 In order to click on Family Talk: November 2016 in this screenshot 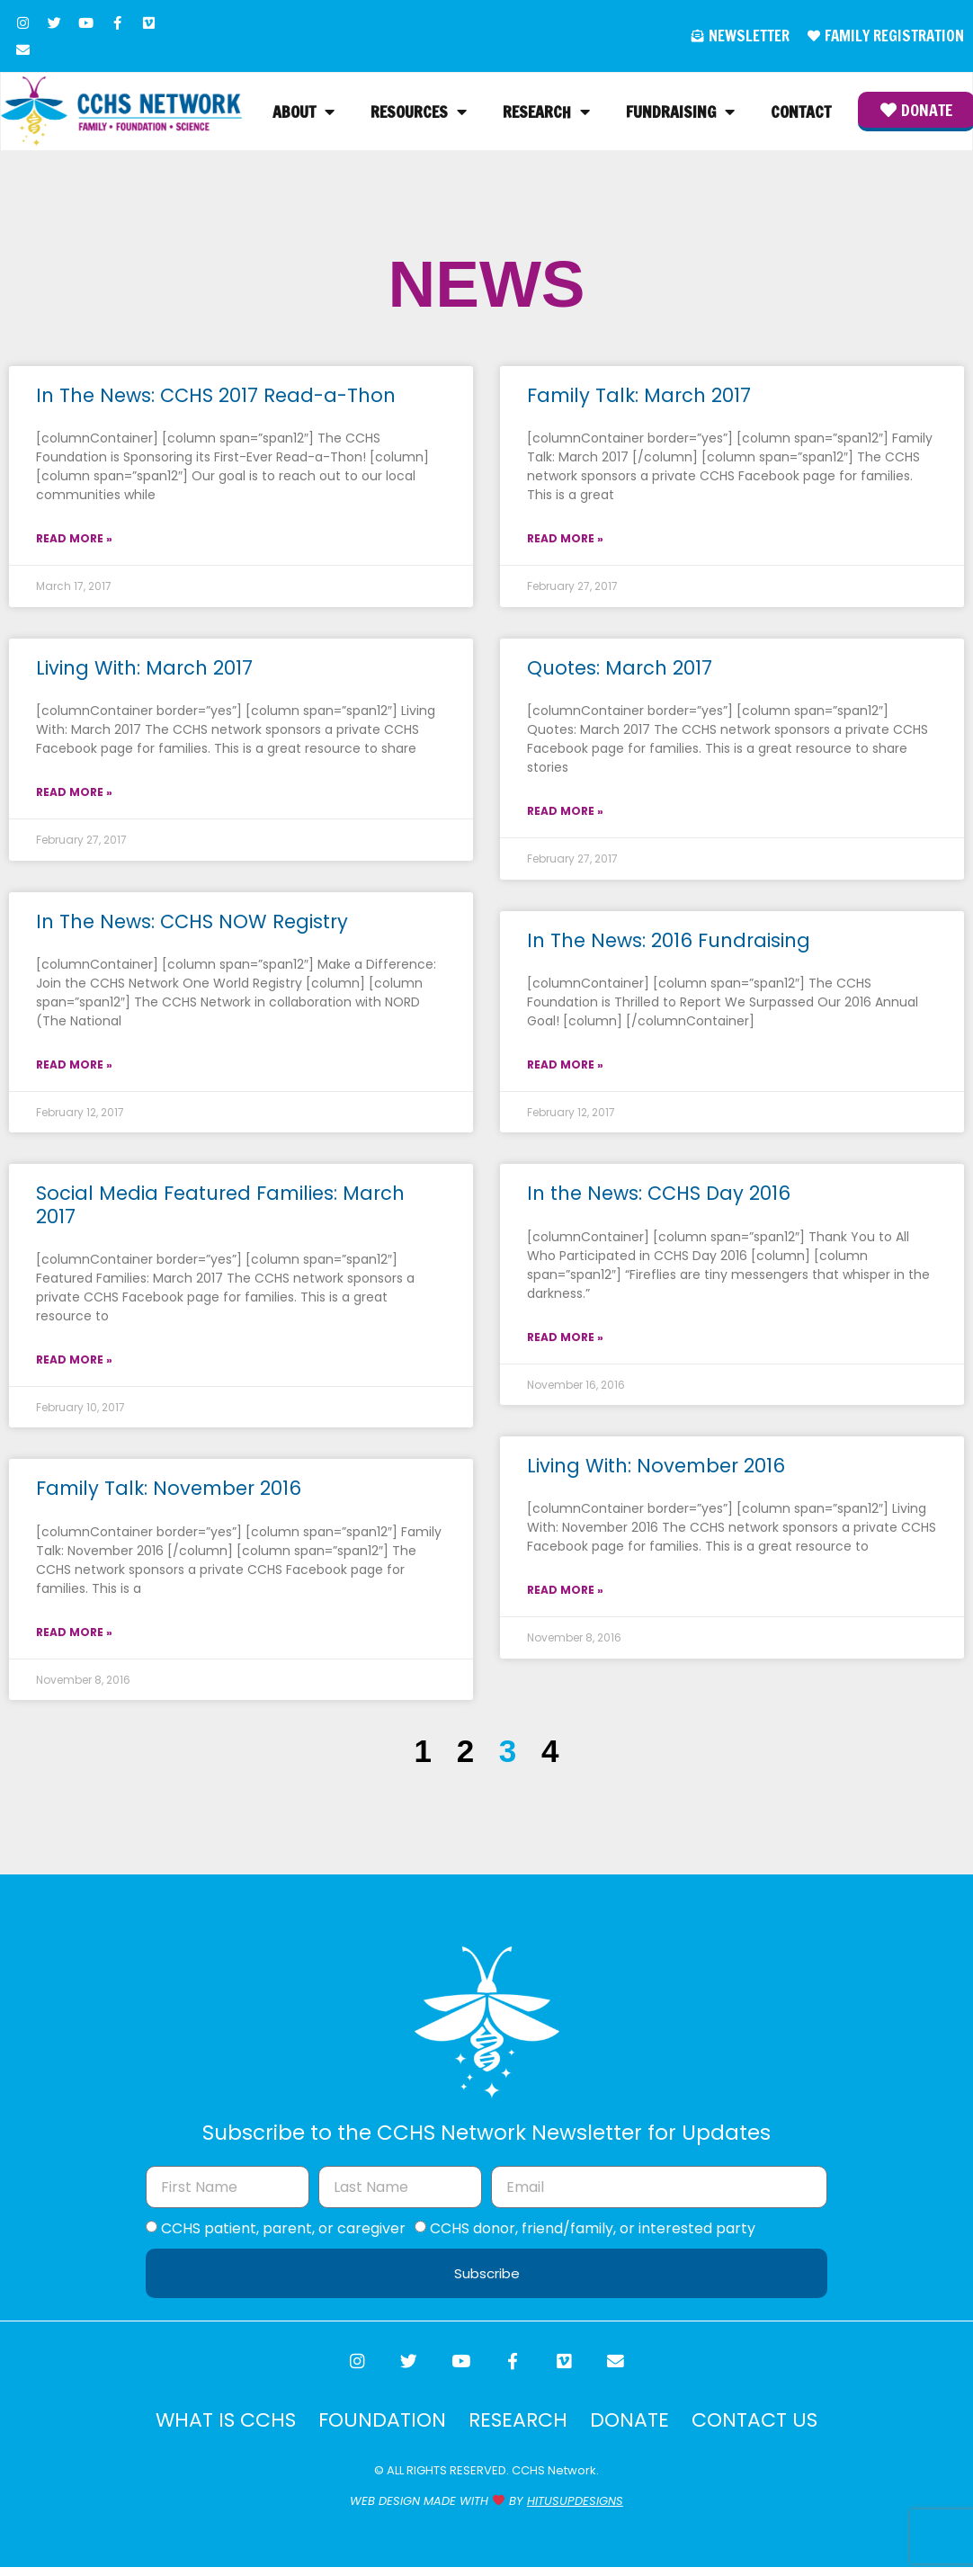, I will do `click(168, 1491)`.